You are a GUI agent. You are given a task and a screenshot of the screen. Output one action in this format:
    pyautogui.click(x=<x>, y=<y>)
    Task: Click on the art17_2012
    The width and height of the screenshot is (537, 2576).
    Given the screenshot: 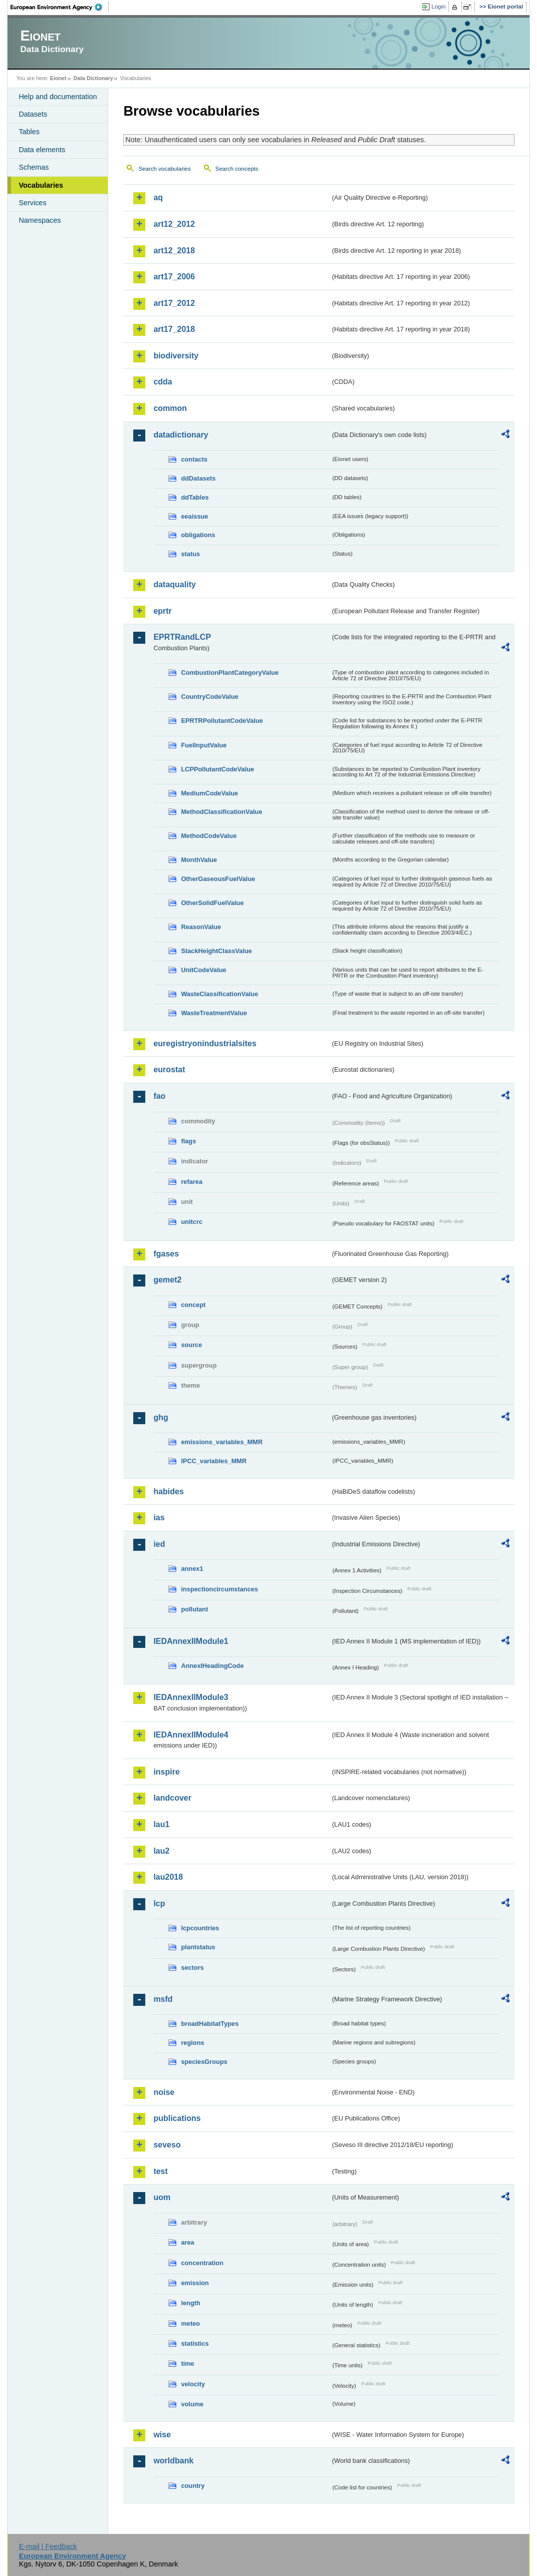 What is the action you would take?
    pyautogui.click(x=174, y=303)
    